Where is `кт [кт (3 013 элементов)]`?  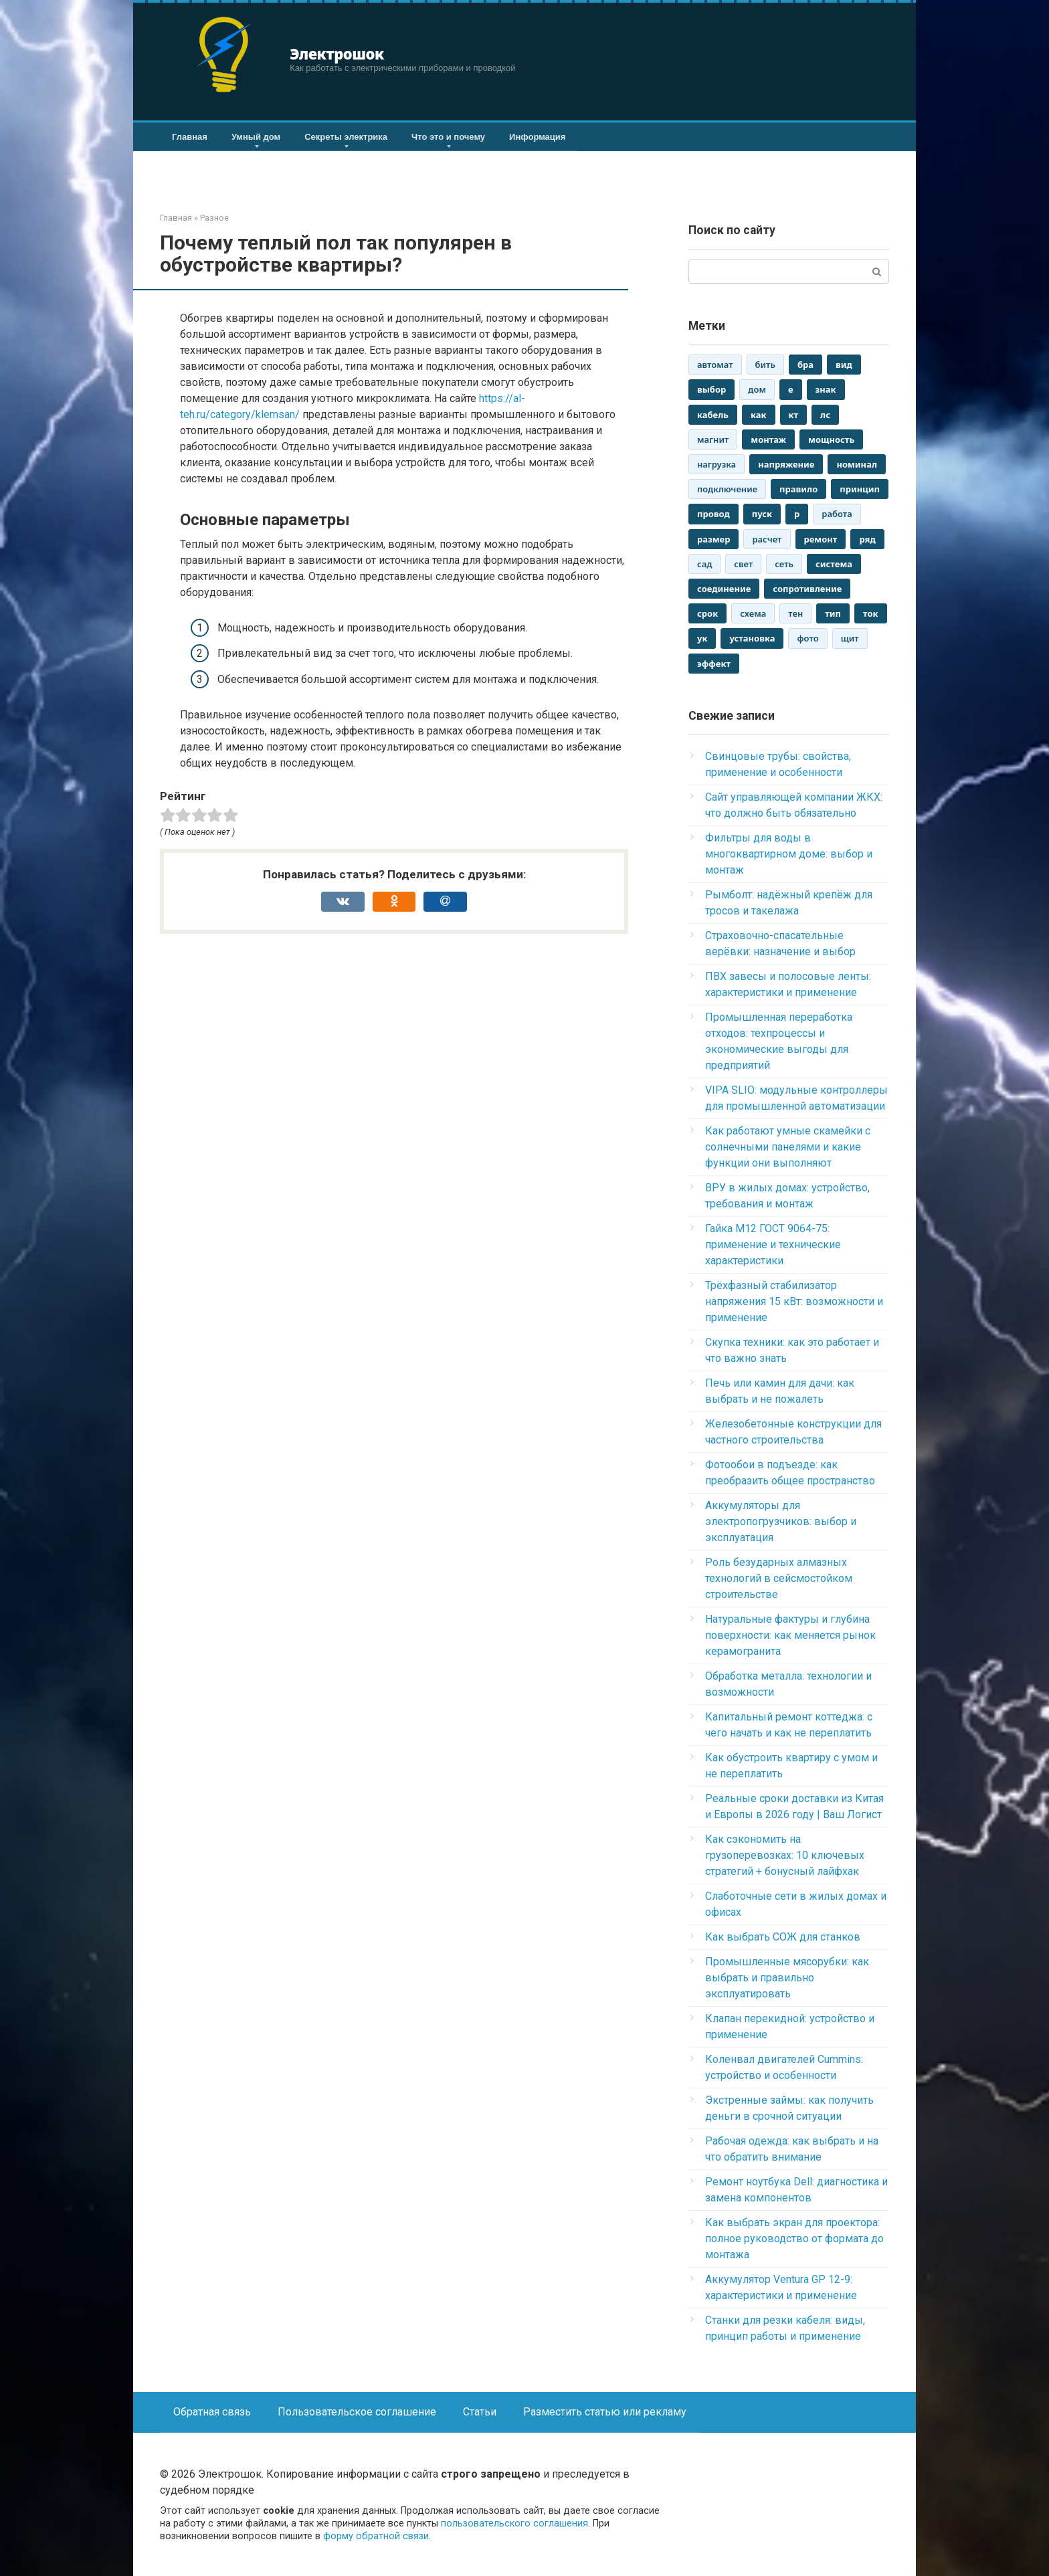
кт [кт (3 013 элементов)] is located at coordinates (794, 415).